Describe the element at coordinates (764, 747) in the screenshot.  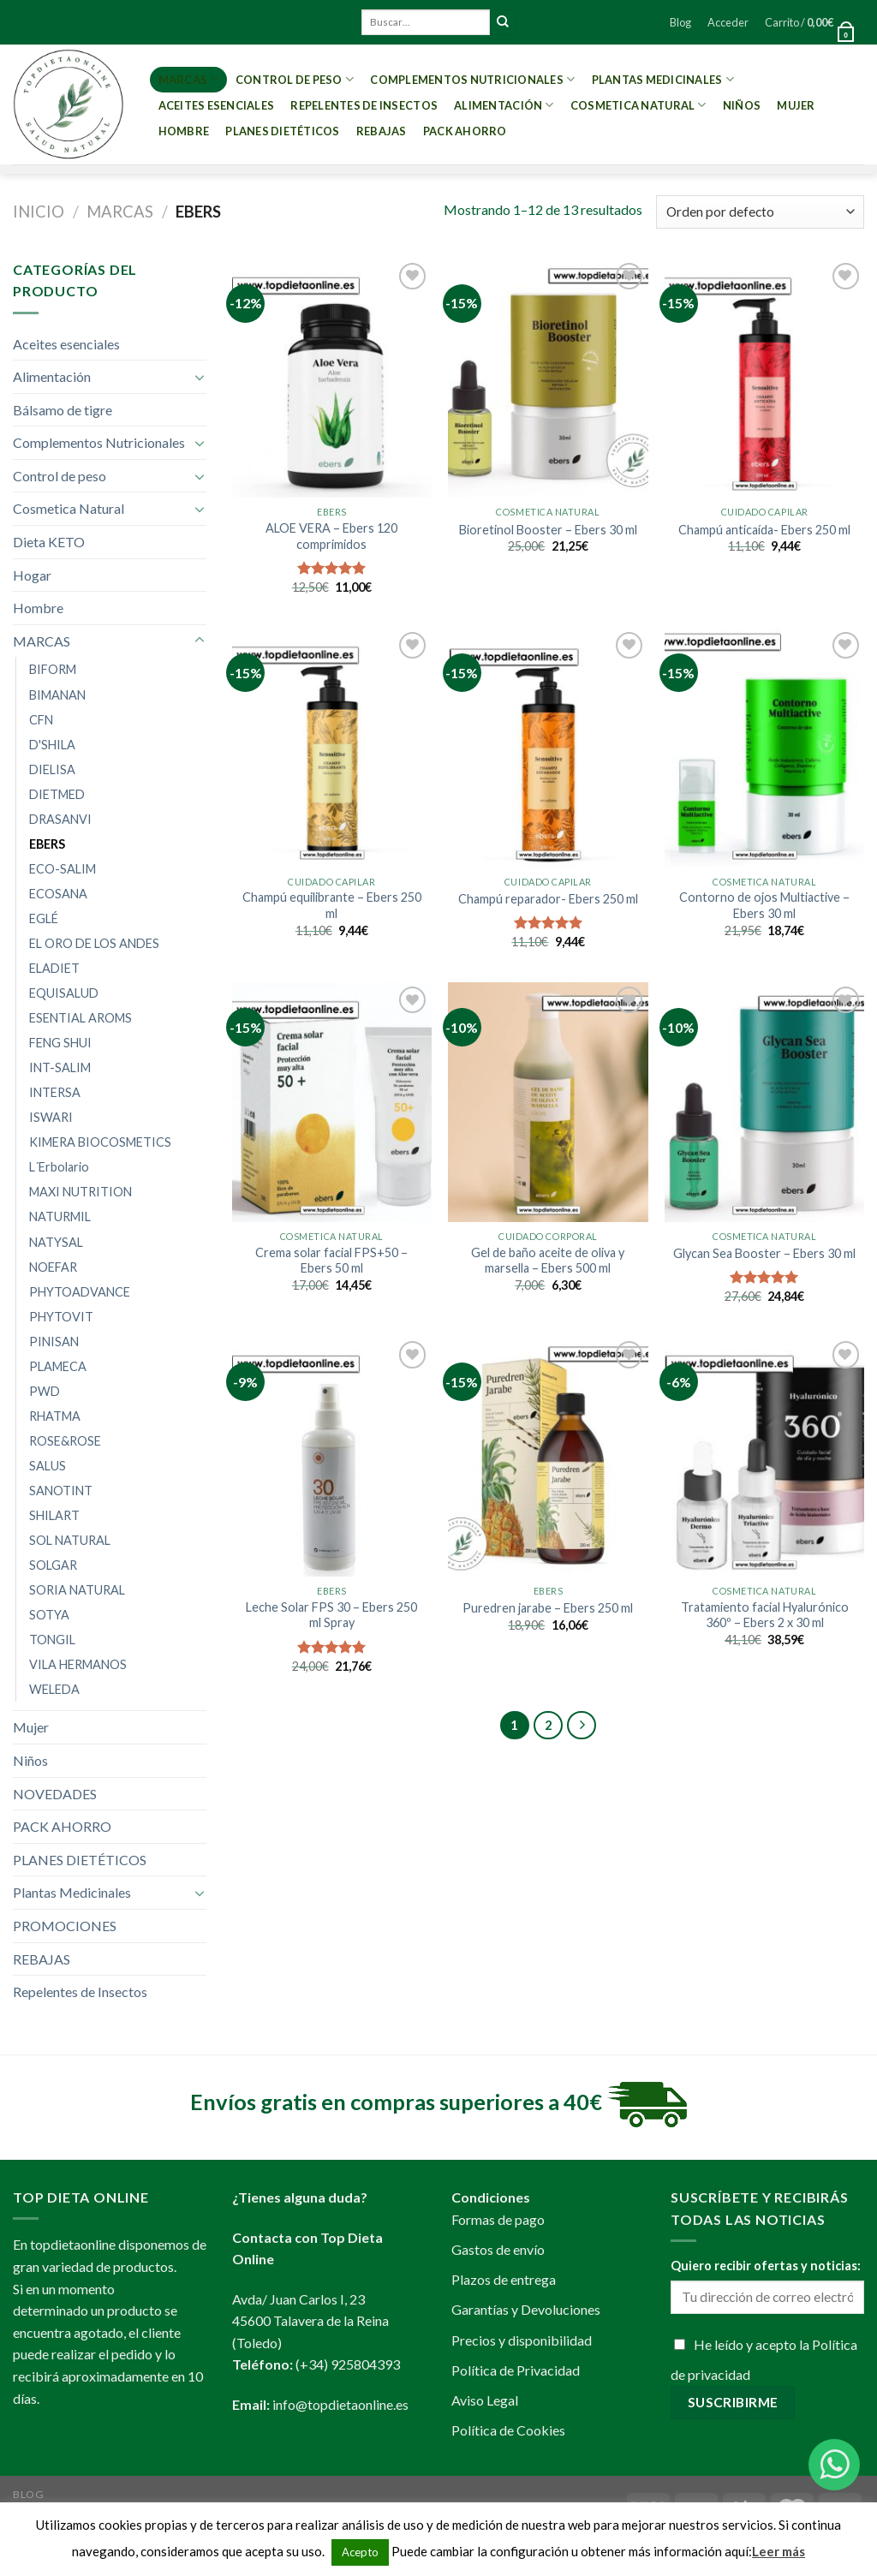
I see `[Contorno de ojos Multiactive - Ebers 30 ml]` at that location.